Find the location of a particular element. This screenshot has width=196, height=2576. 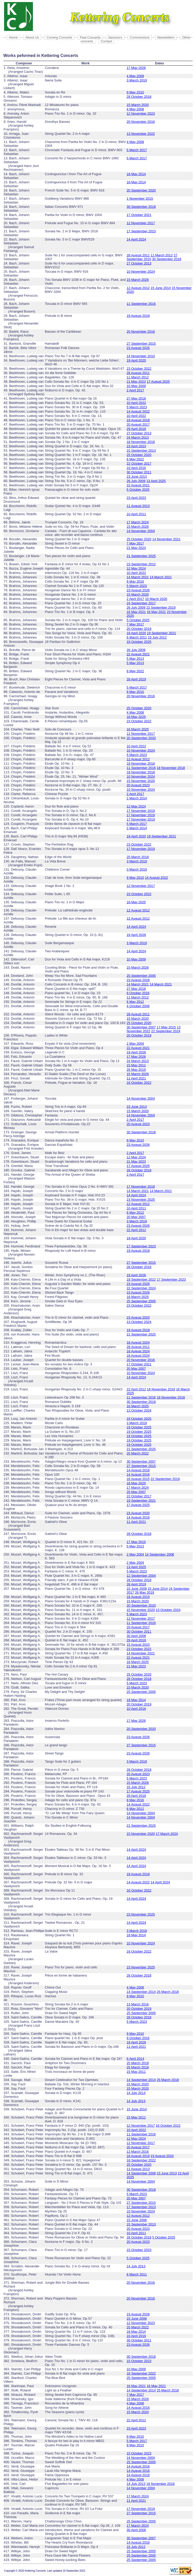

13 March 2016 is located at coordinates (138, 2004).